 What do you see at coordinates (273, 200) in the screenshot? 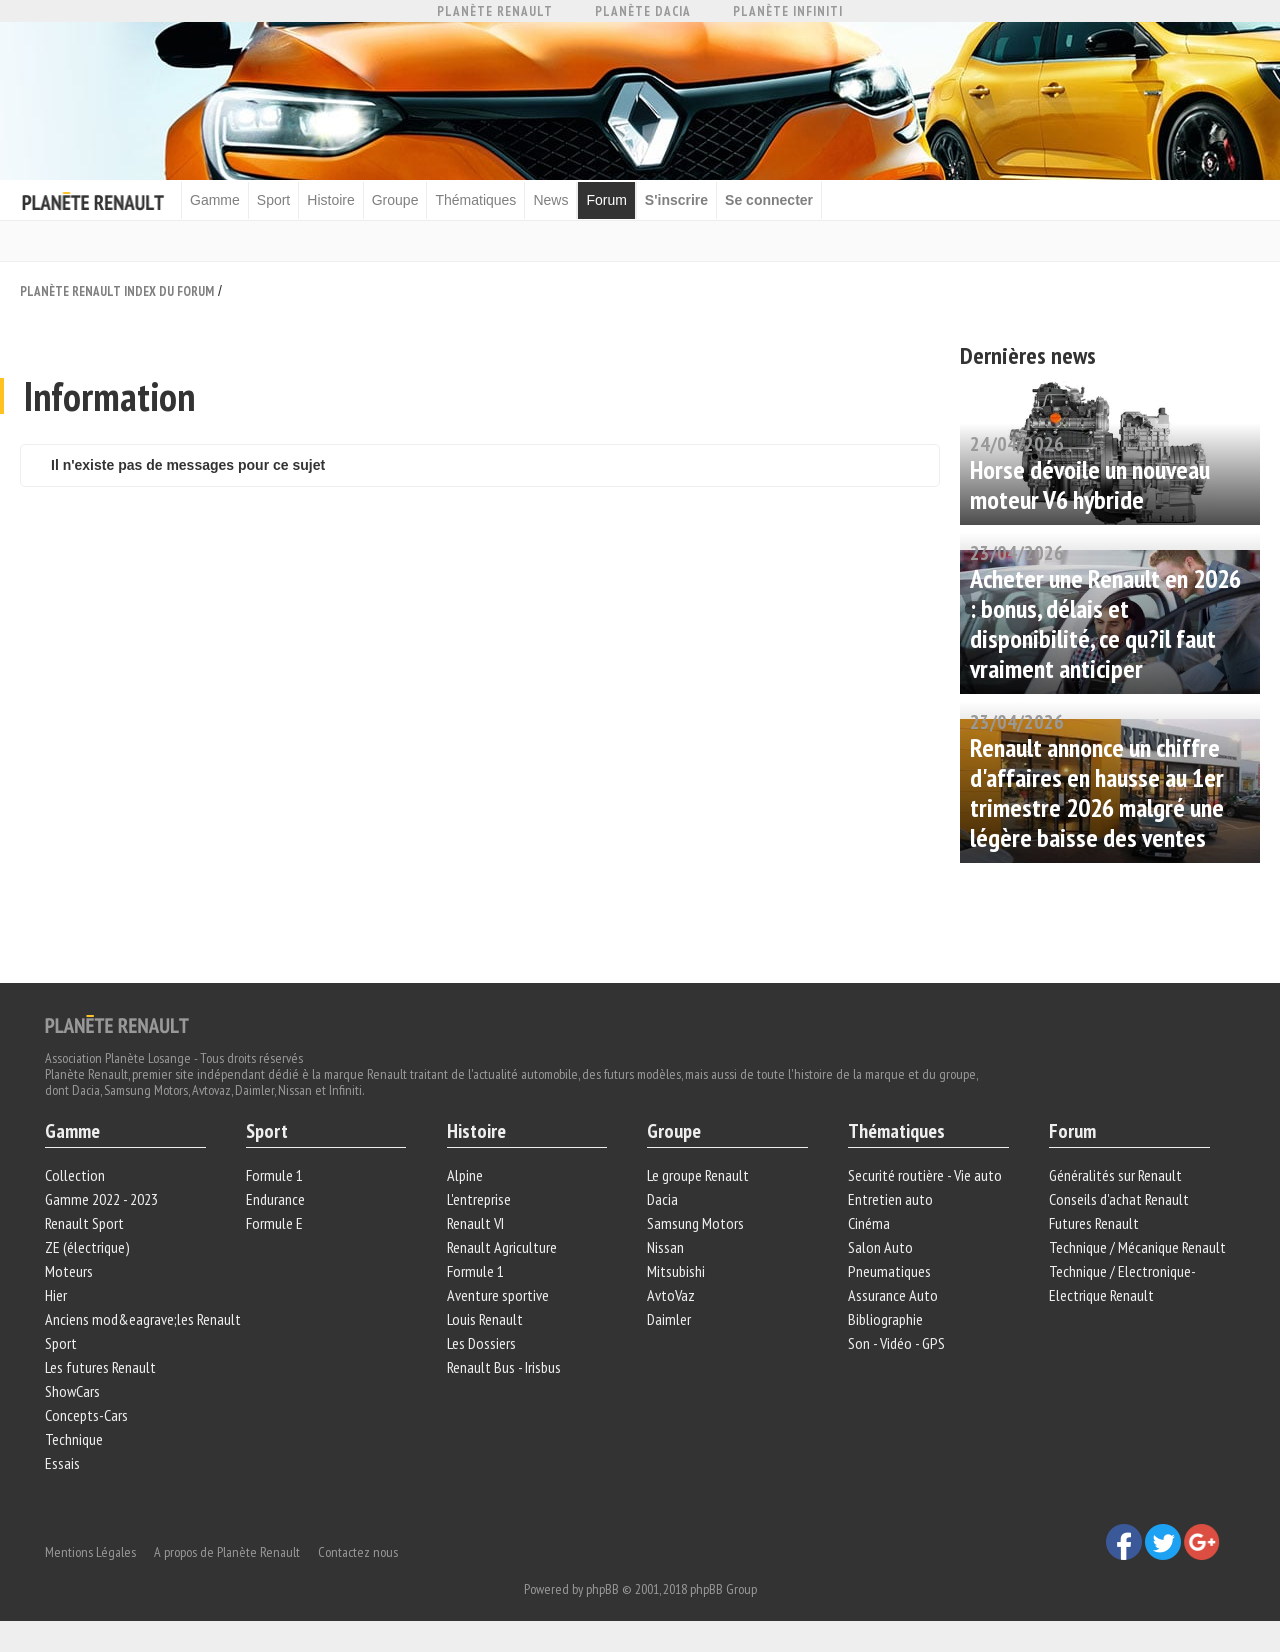
I see `Sport` at bounding box center [273, 200].